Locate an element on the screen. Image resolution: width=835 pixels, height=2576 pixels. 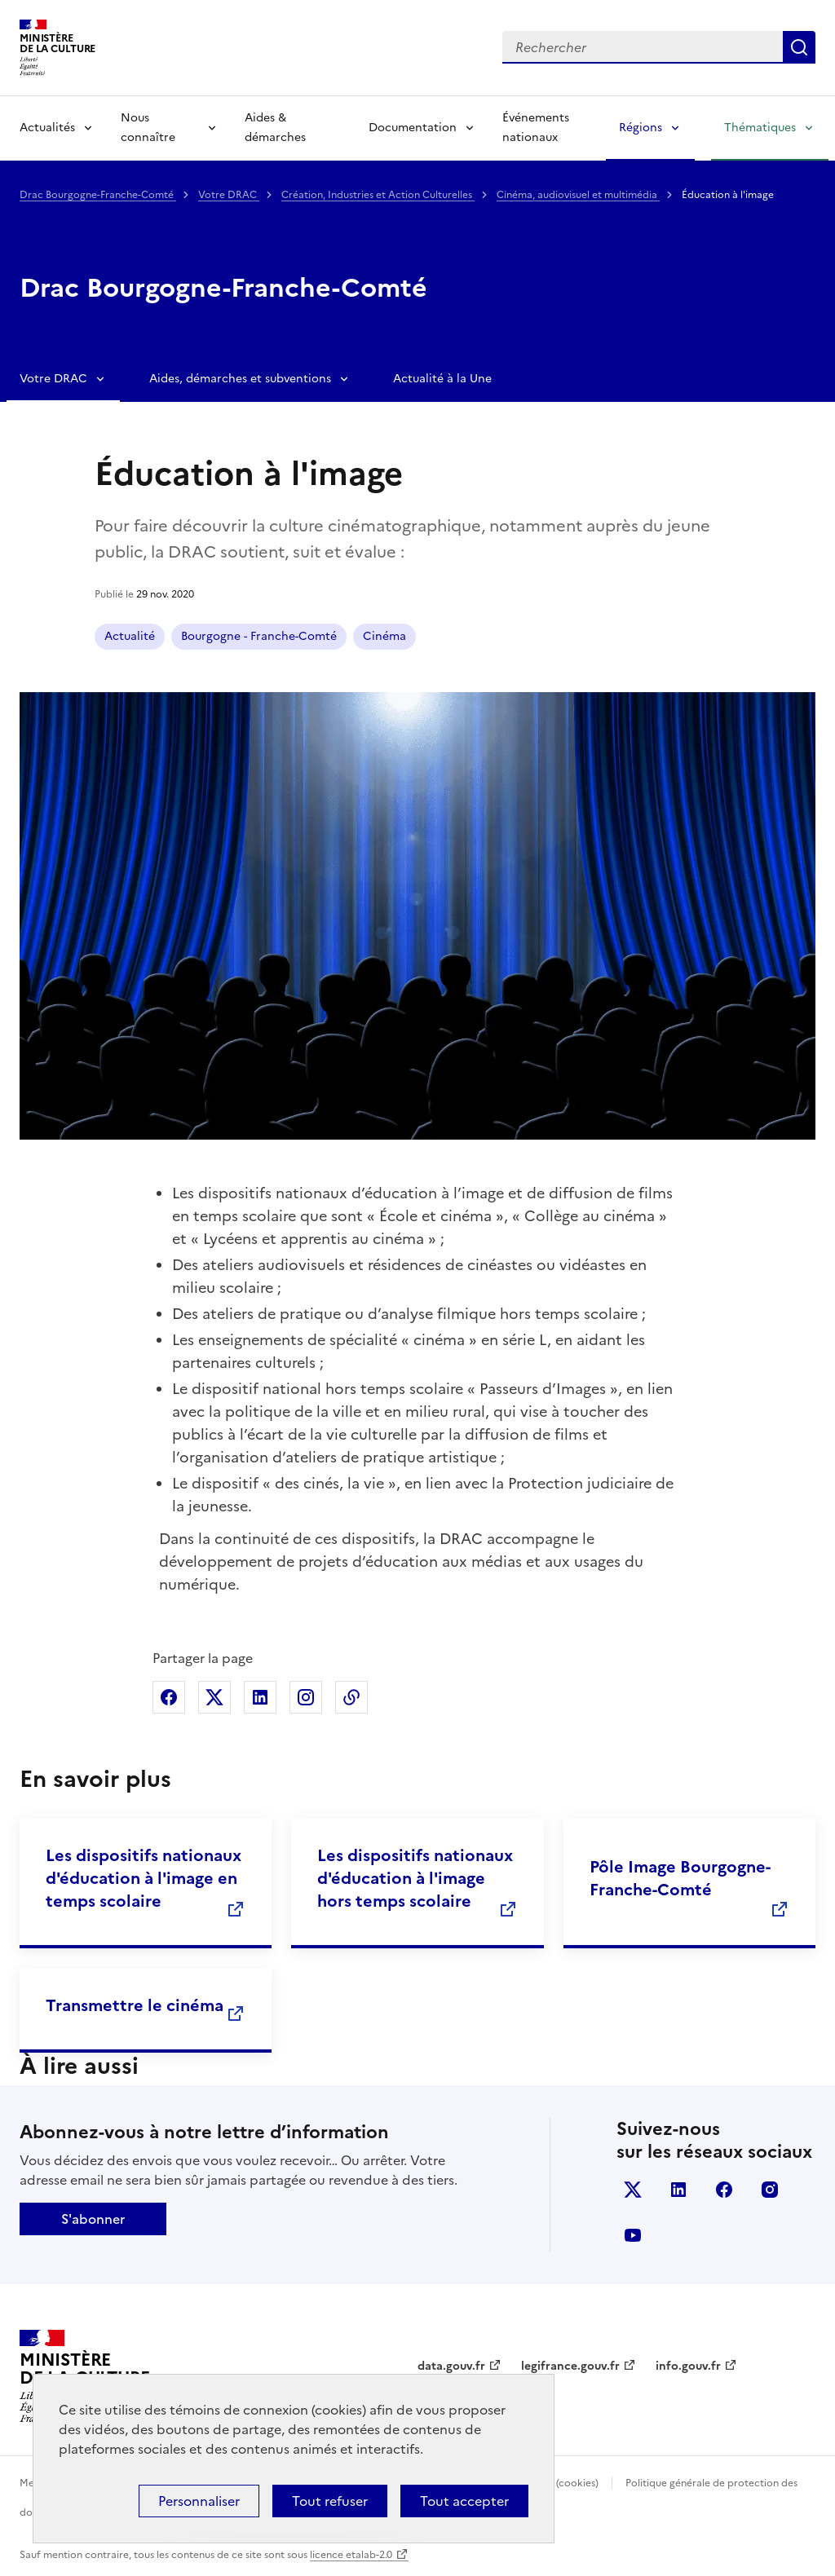
licence etalab-2.0 is located at coordinates (351, 2554).